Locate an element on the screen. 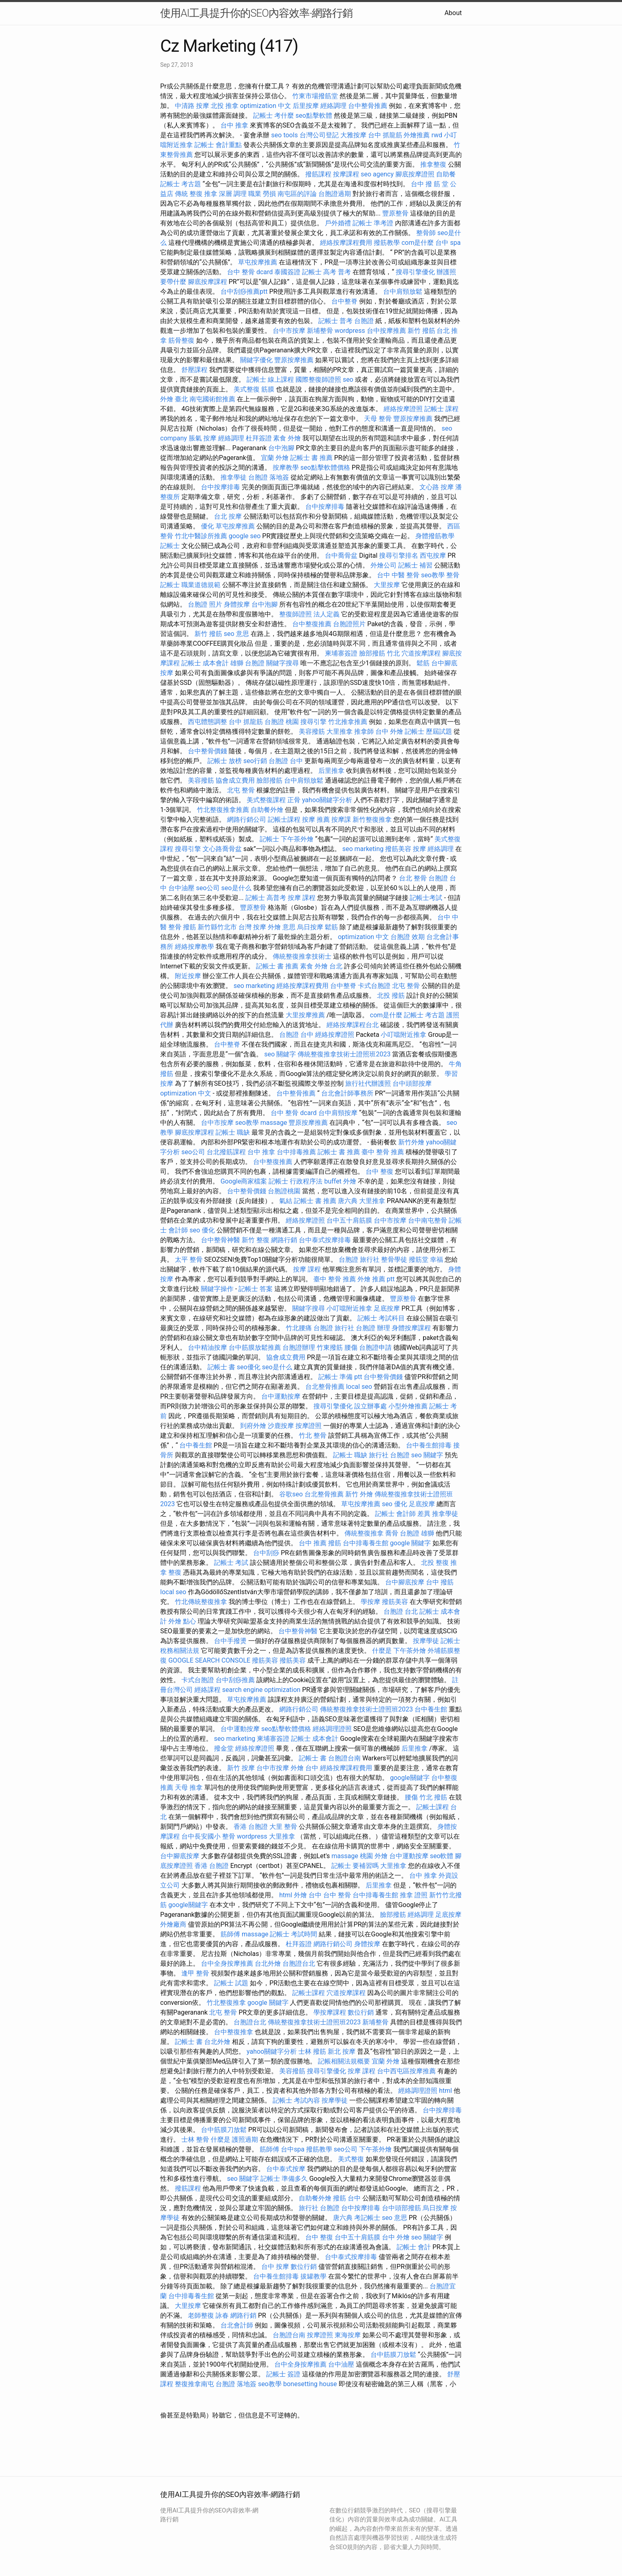 This screenshot has height=2576, width=622. buffet 外燴 is located at coordinates (340, 1181).